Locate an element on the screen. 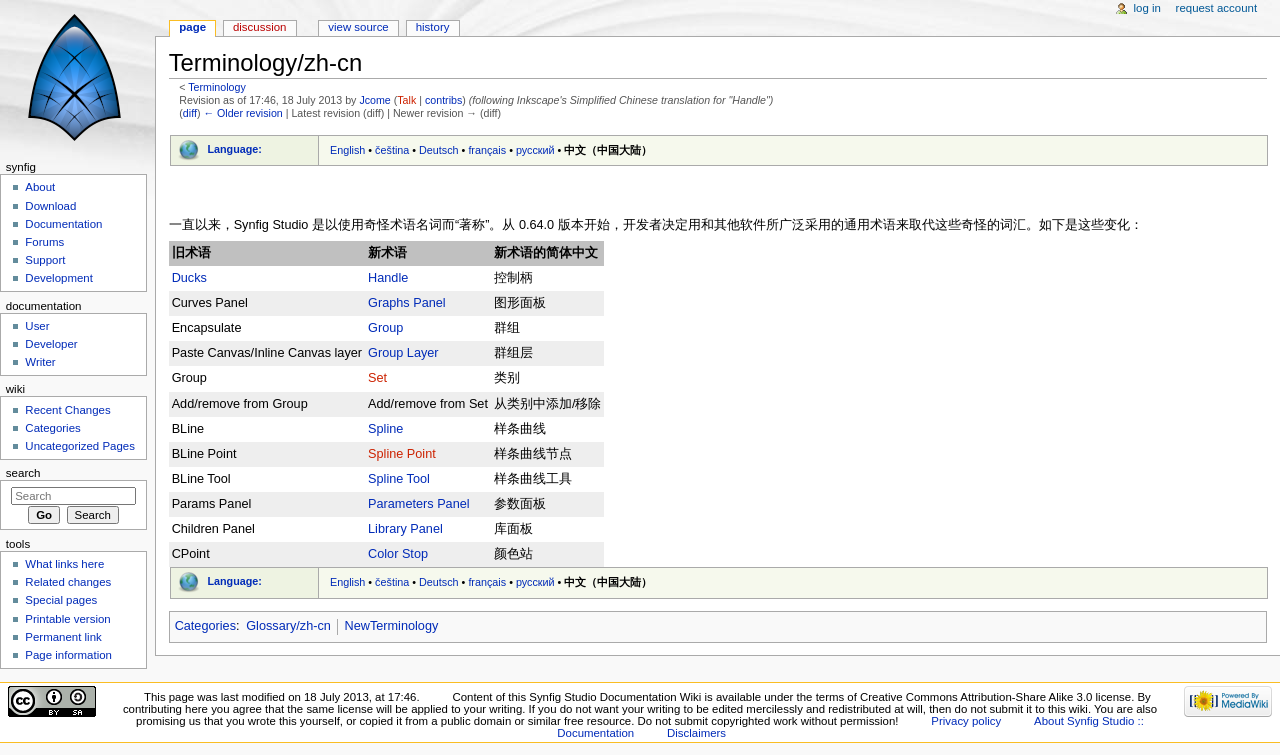  Ducks is located at coordinates (189, 278).